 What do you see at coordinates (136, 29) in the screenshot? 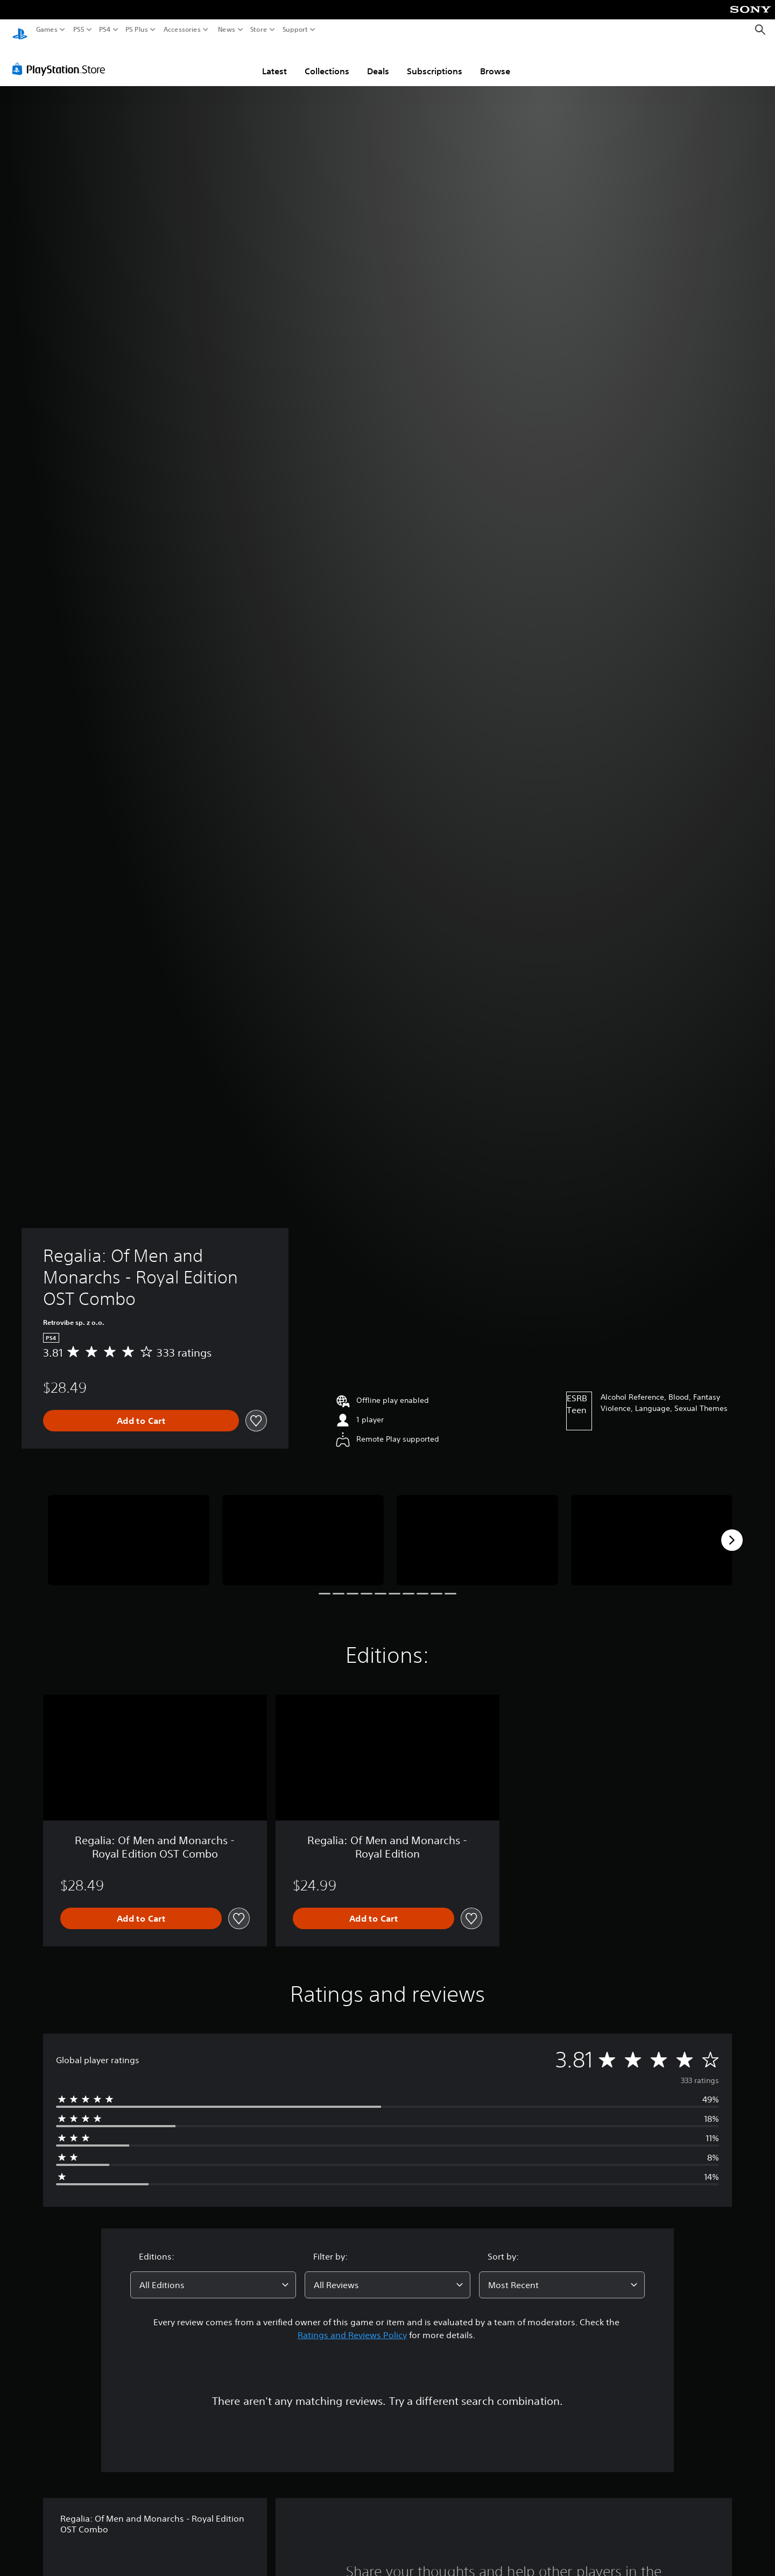
I see `PS Plus` at bounding box center [136, 29].